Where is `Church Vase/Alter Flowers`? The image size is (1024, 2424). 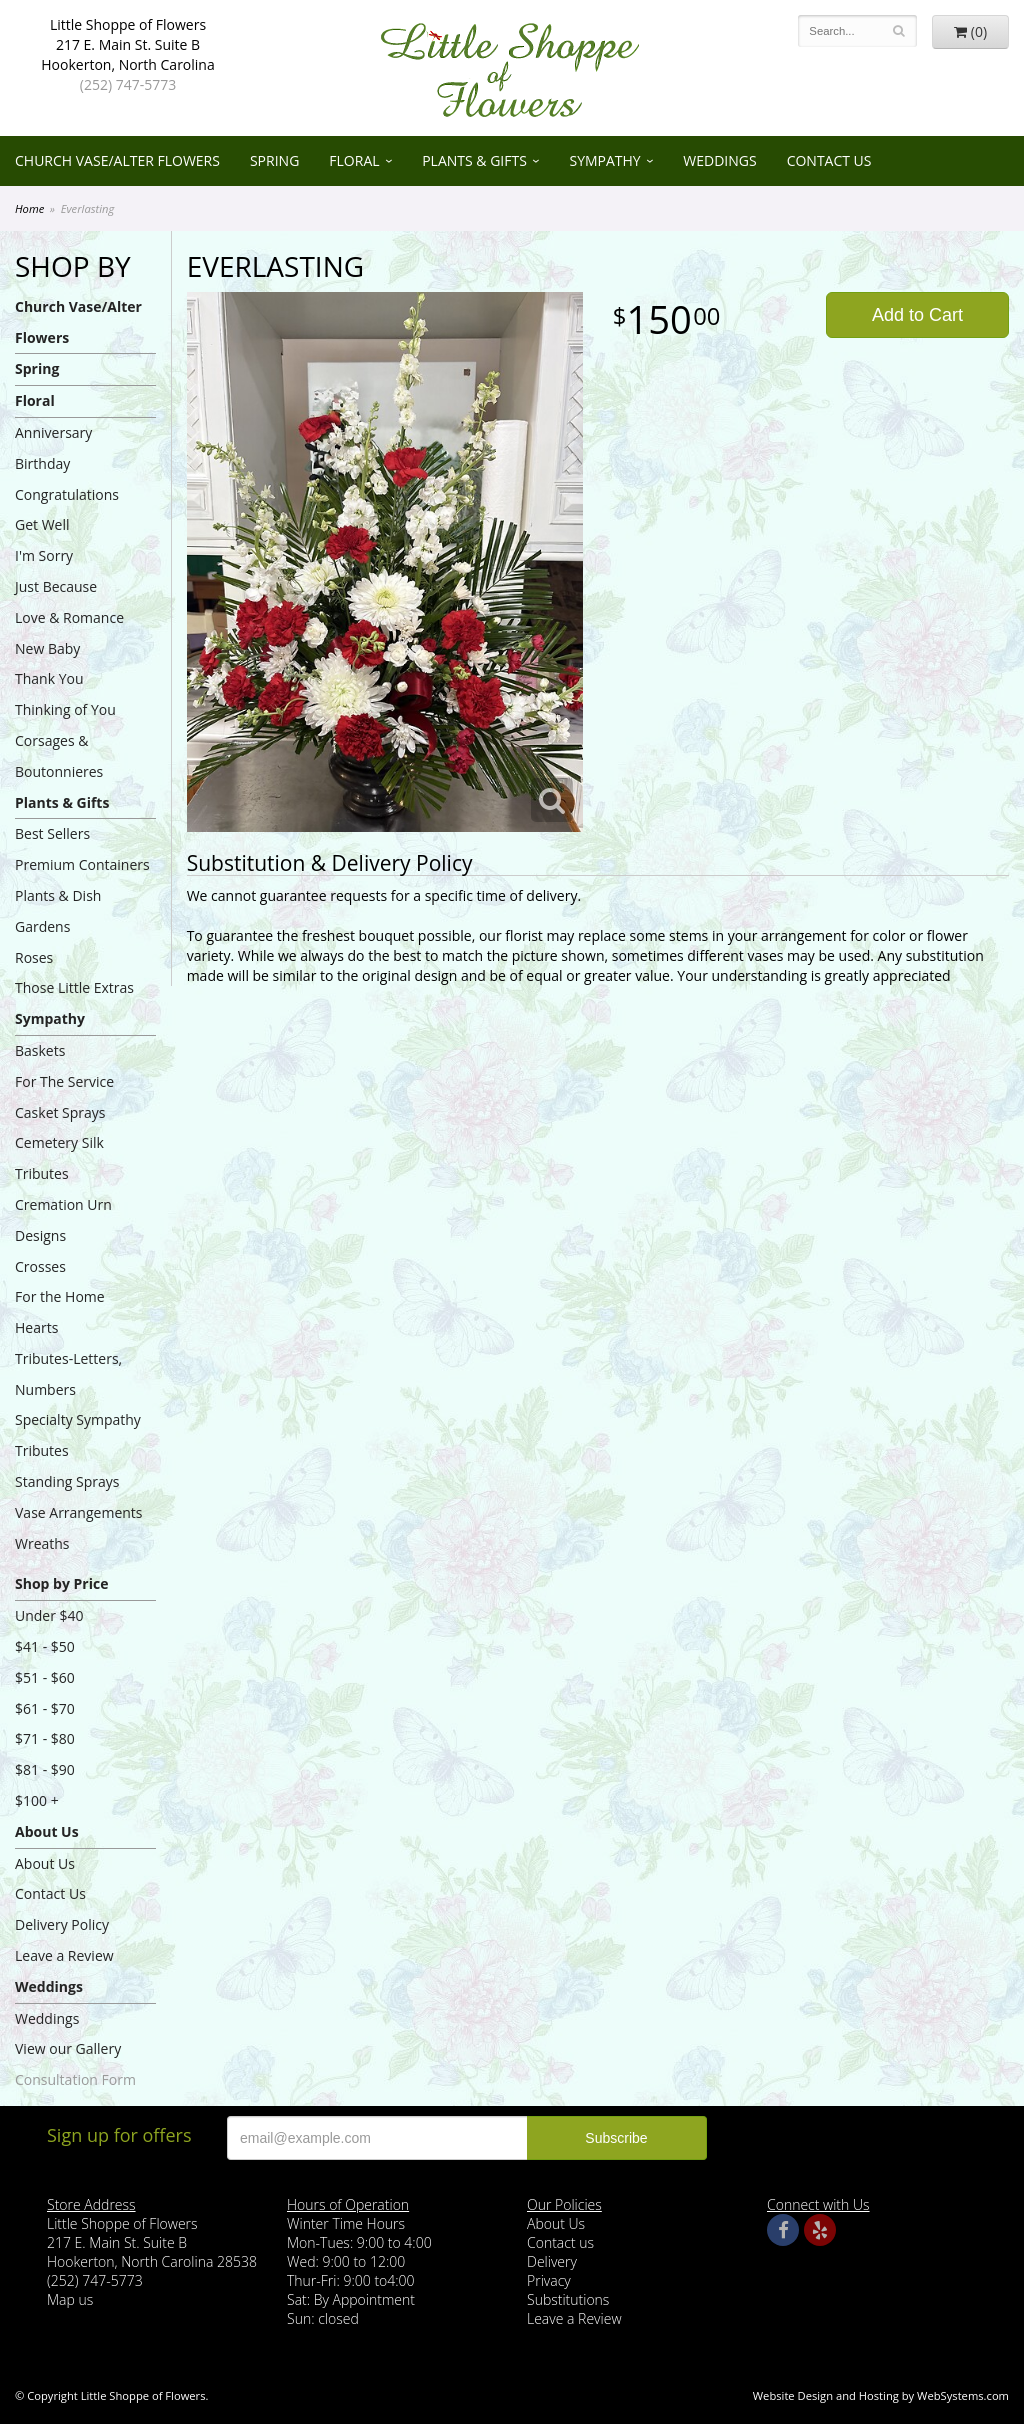 Church Vase/Alter Flowers is located at coordinates (117, 160).